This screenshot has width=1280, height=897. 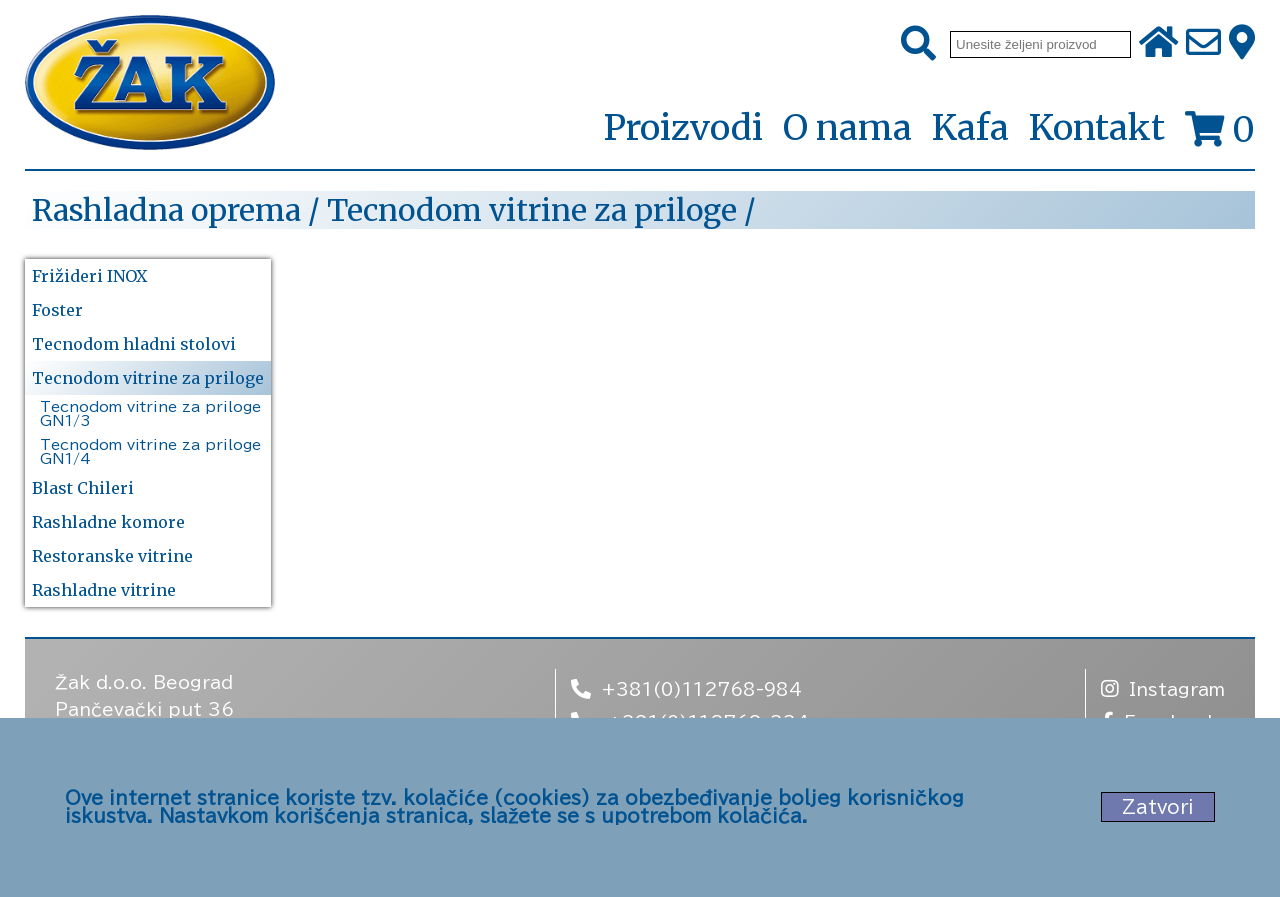 What do you see at coordinates (847, 128) in the screenshot?
I see `O nama` at bounding box center [847, 128].